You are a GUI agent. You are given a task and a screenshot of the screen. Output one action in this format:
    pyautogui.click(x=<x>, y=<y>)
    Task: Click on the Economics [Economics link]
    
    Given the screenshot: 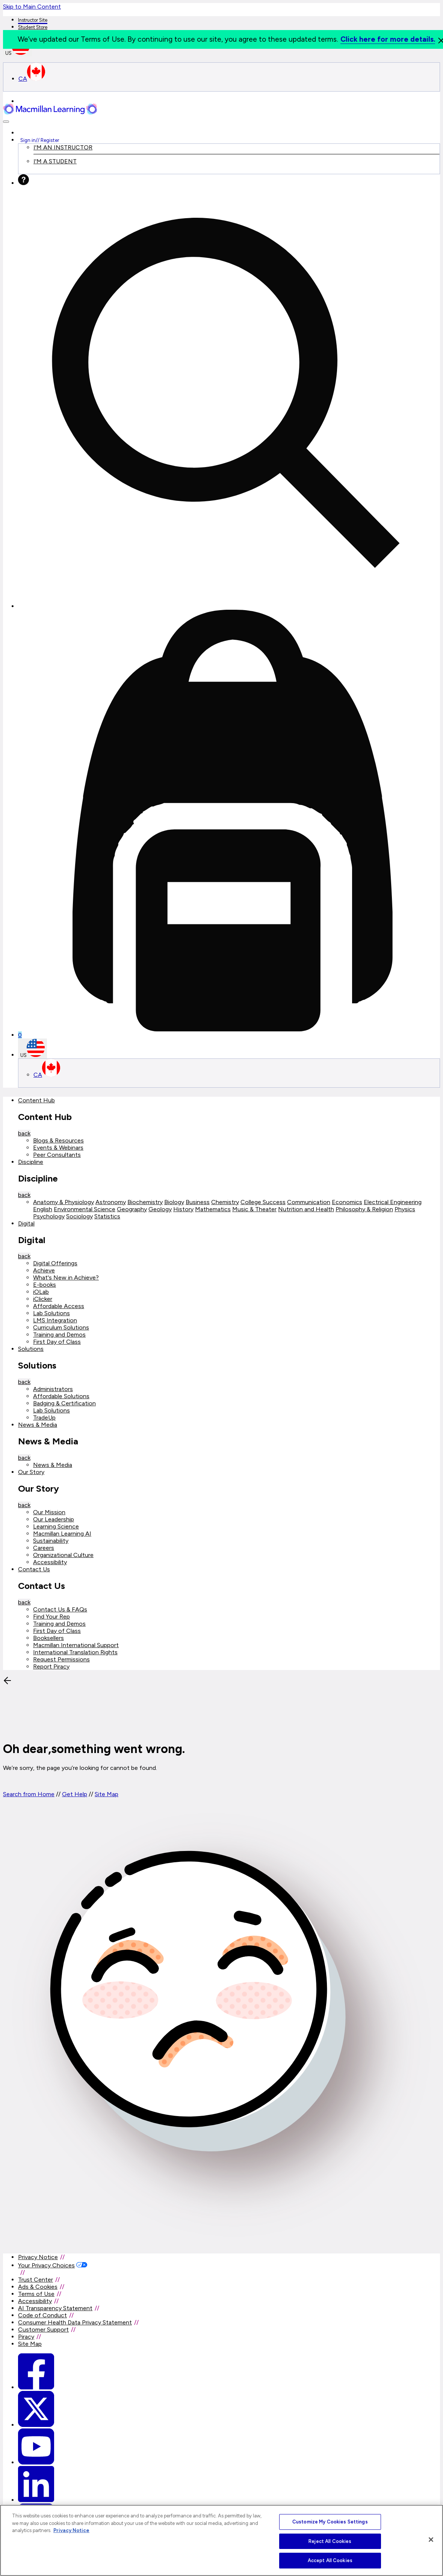 What is the action you would take?
    pyautogui.click(x=347, y=1202)
    